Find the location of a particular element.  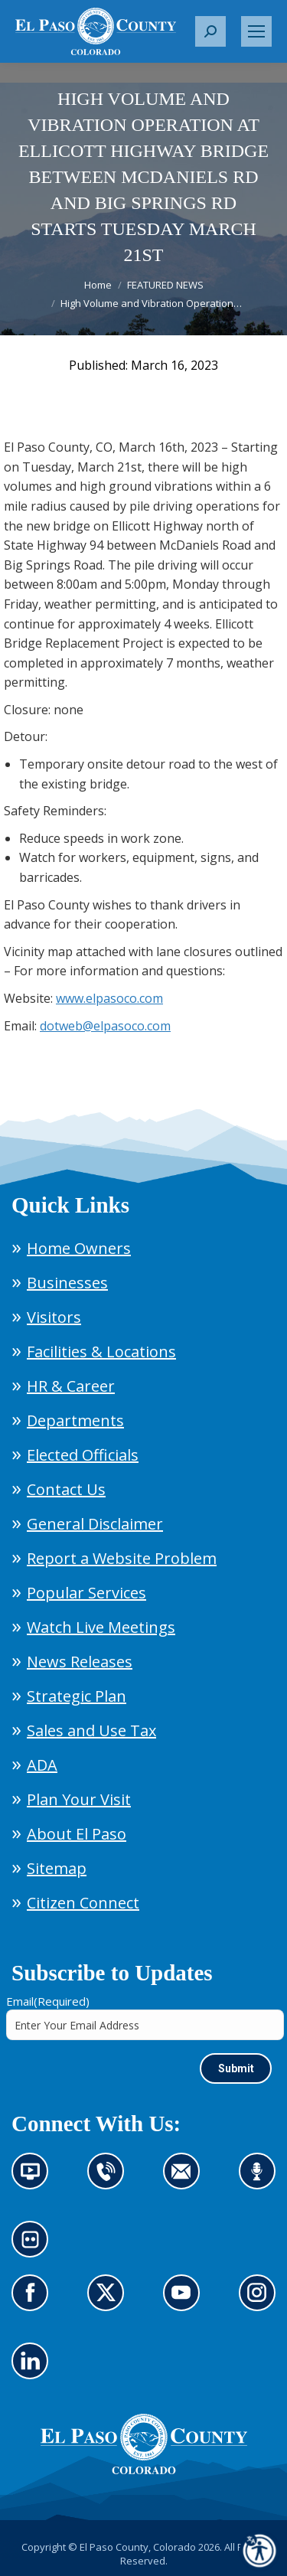

About El Paso is located at coordinates (76, 1833).